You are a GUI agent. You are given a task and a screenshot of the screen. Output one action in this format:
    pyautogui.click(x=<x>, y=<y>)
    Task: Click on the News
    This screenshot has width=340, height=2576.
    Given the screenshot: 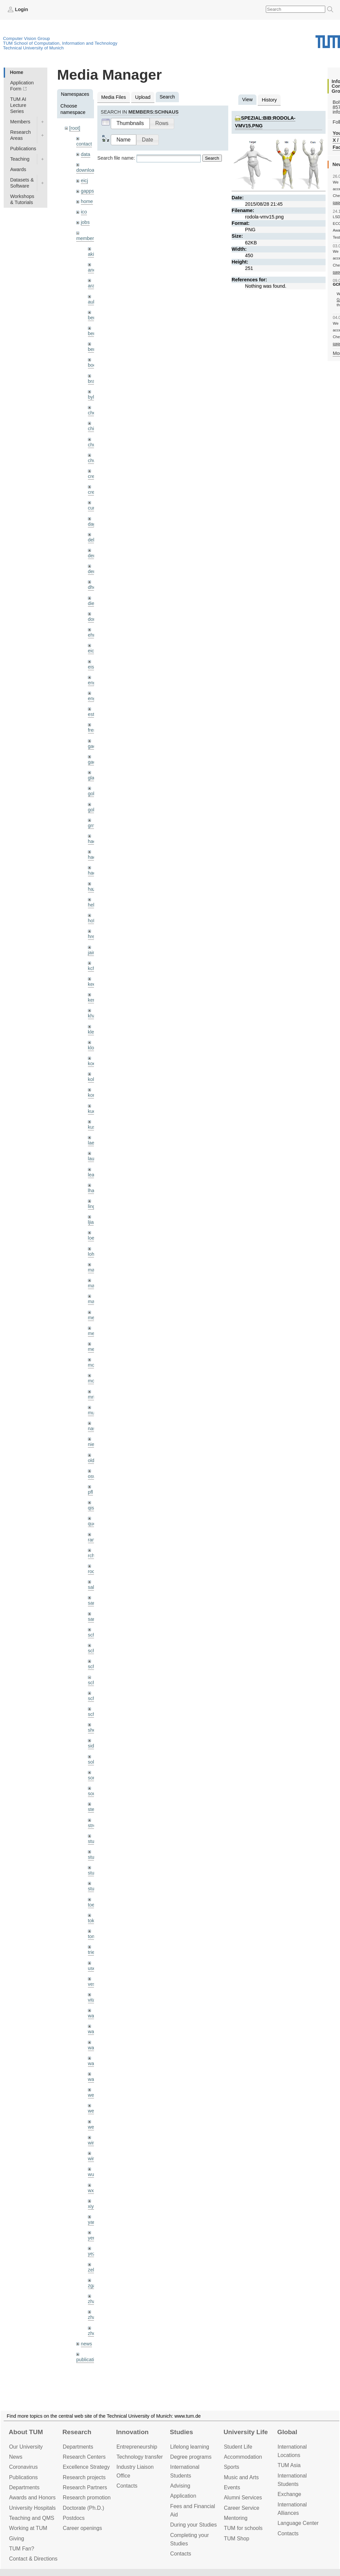 What is the action you would take?
    pyautogui.click(x=15, y=2457)
    